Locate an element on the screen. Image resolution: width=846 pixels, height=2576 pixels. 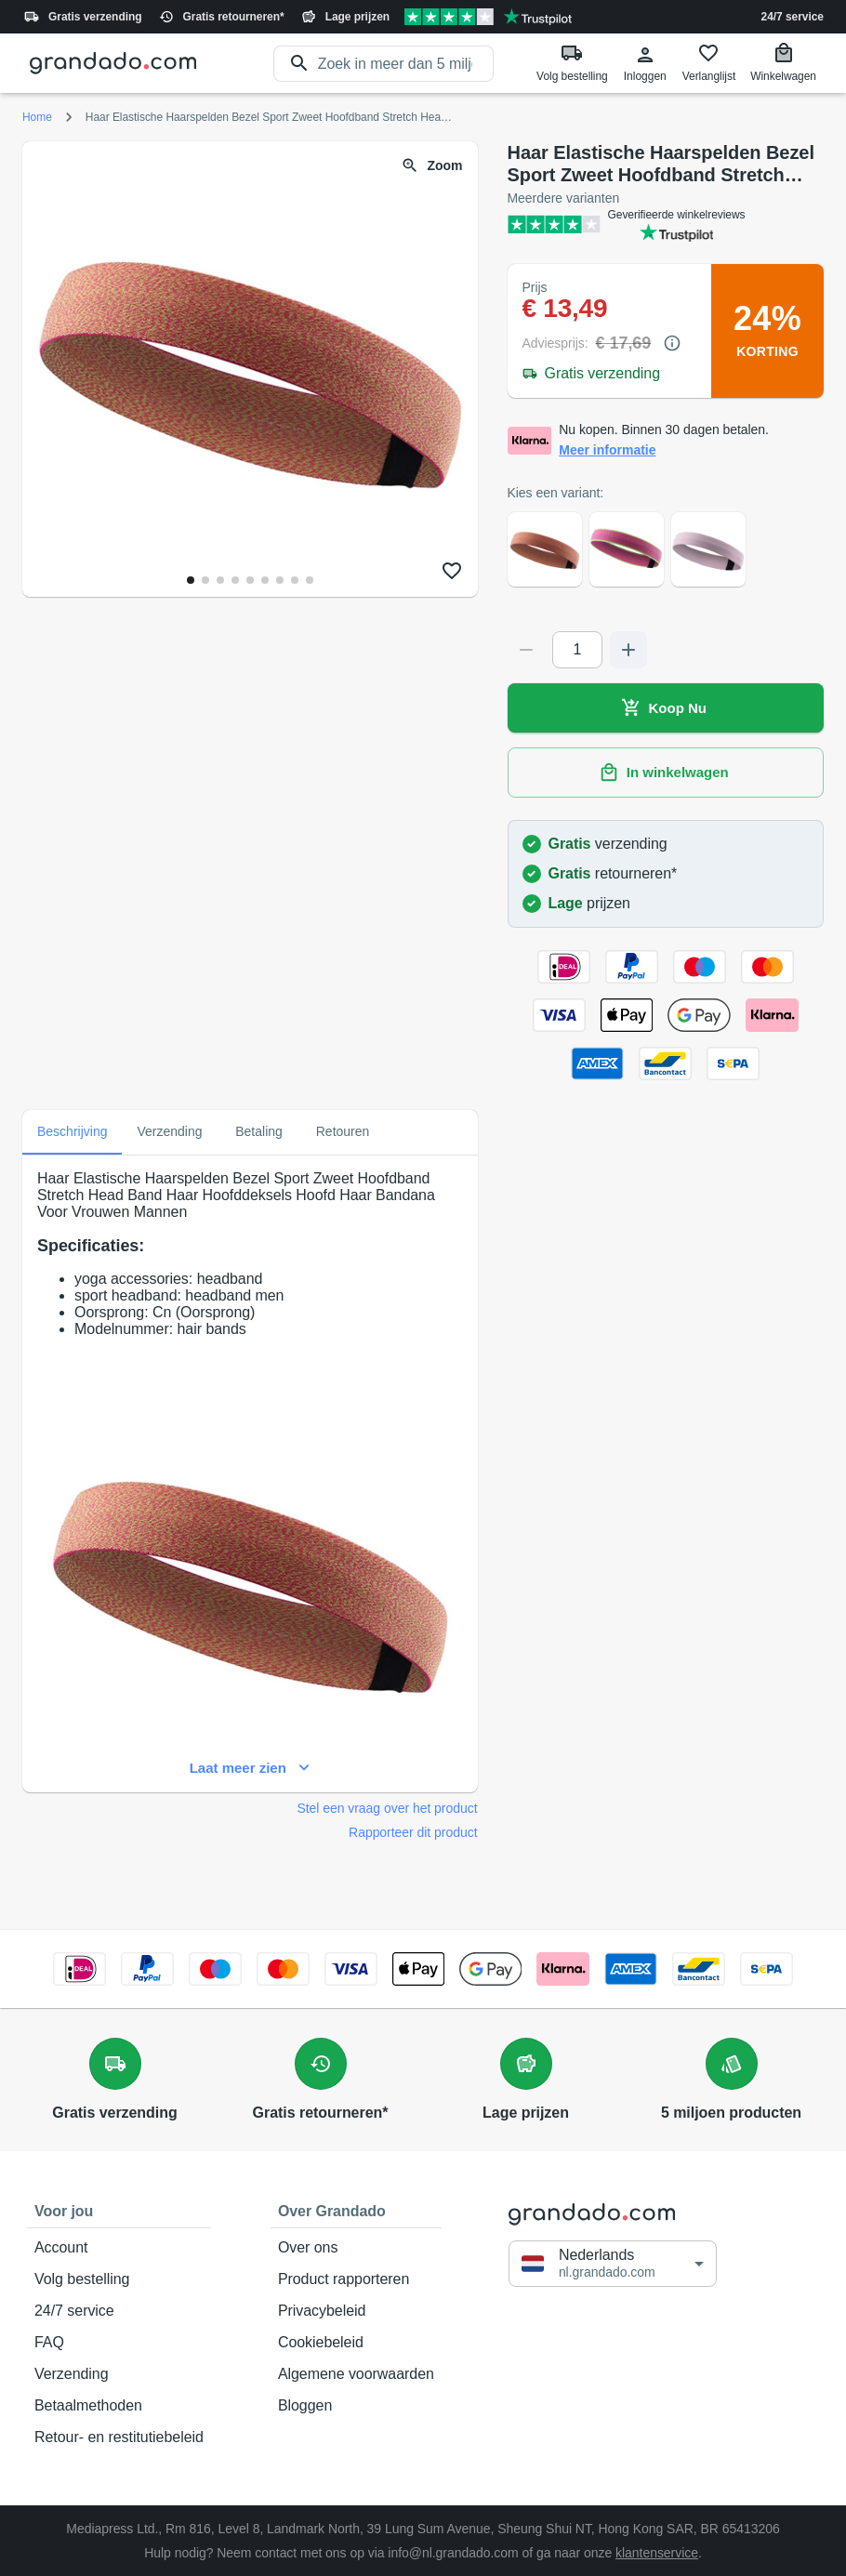
Bloggen is located at coordinates (356, 2406).